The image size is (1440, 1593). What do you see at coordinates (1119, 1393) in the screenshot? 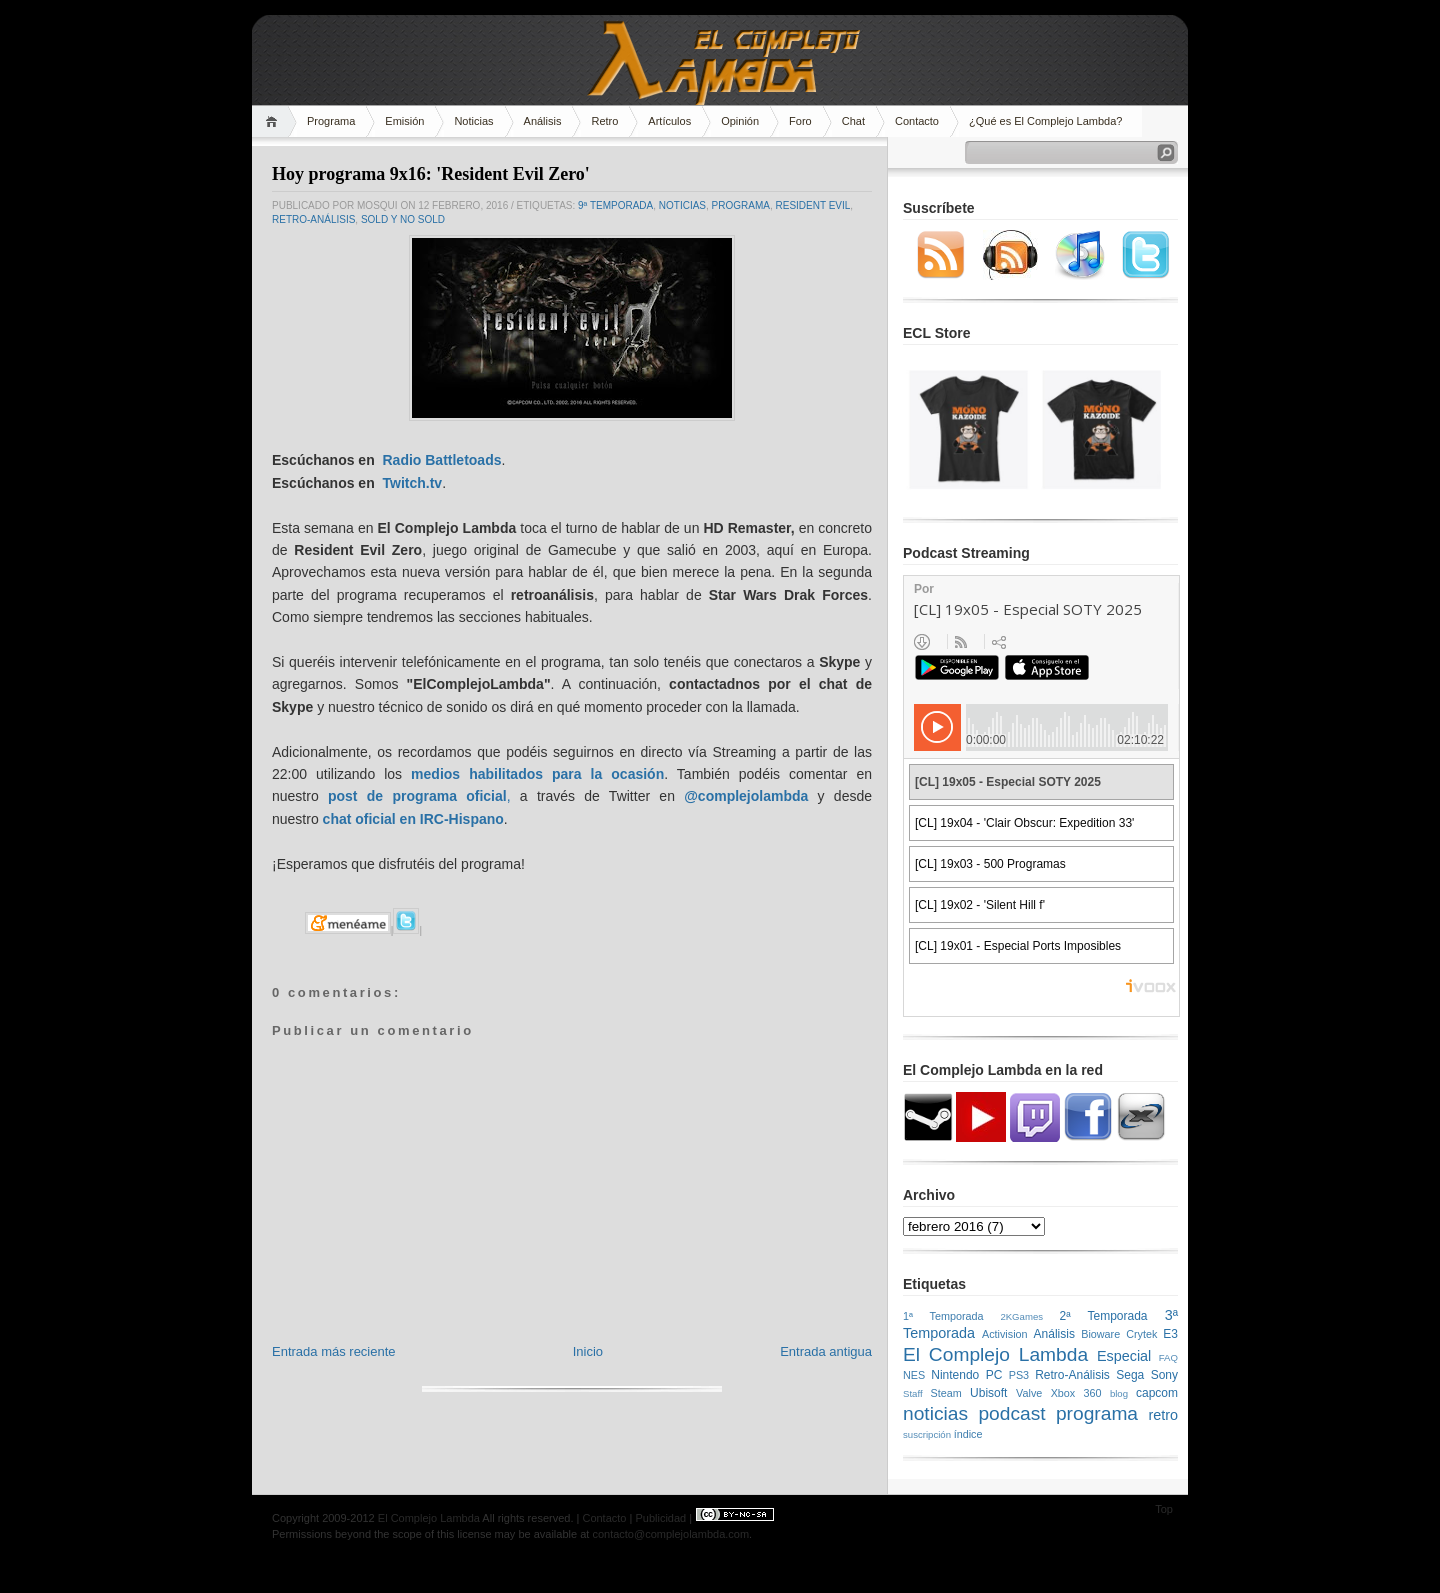
I see `blog` at bounding box center [1119, 1393].